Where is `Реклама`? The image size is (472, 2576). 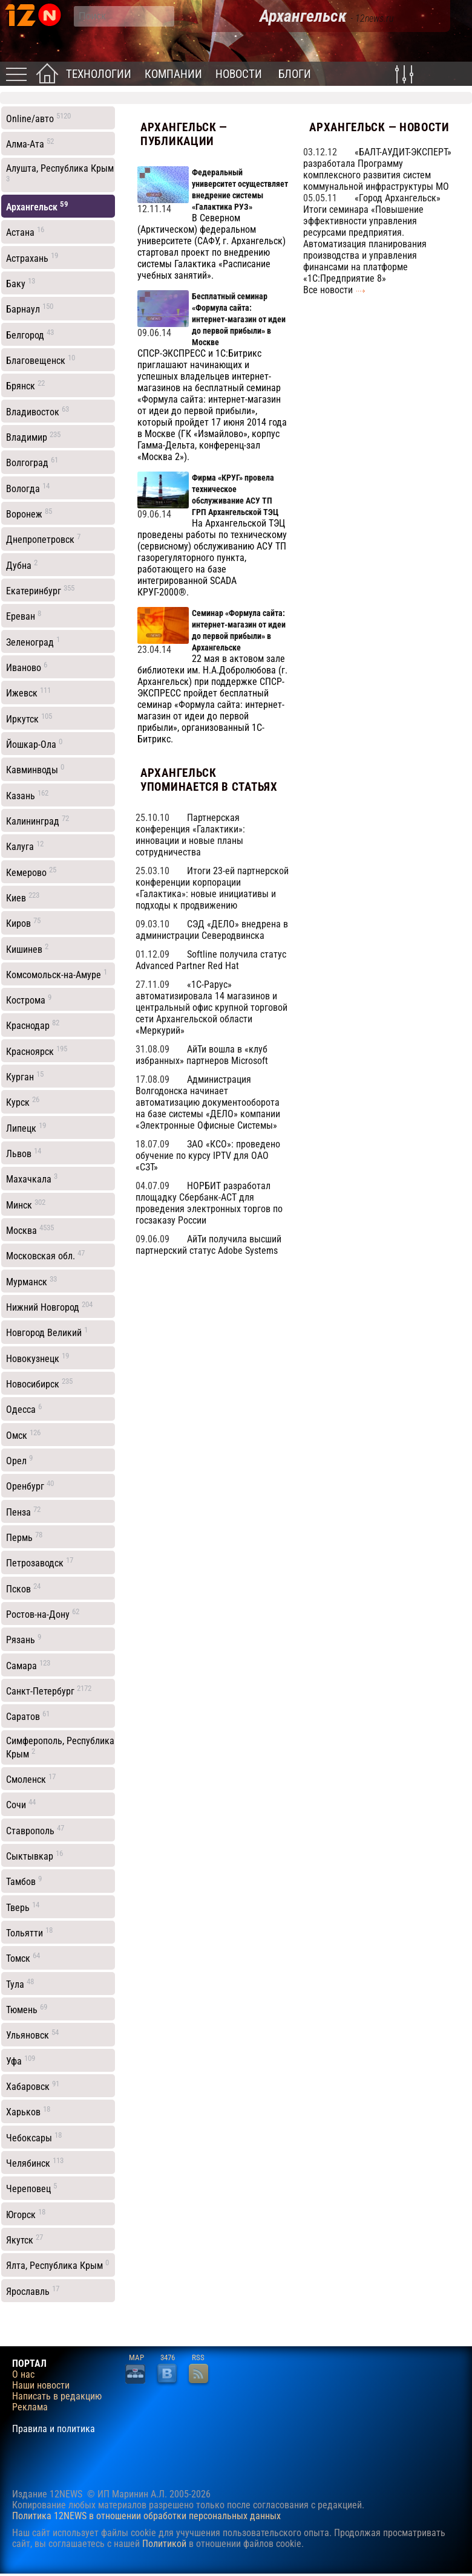 Реклама is located at coordinates (30, 2407).